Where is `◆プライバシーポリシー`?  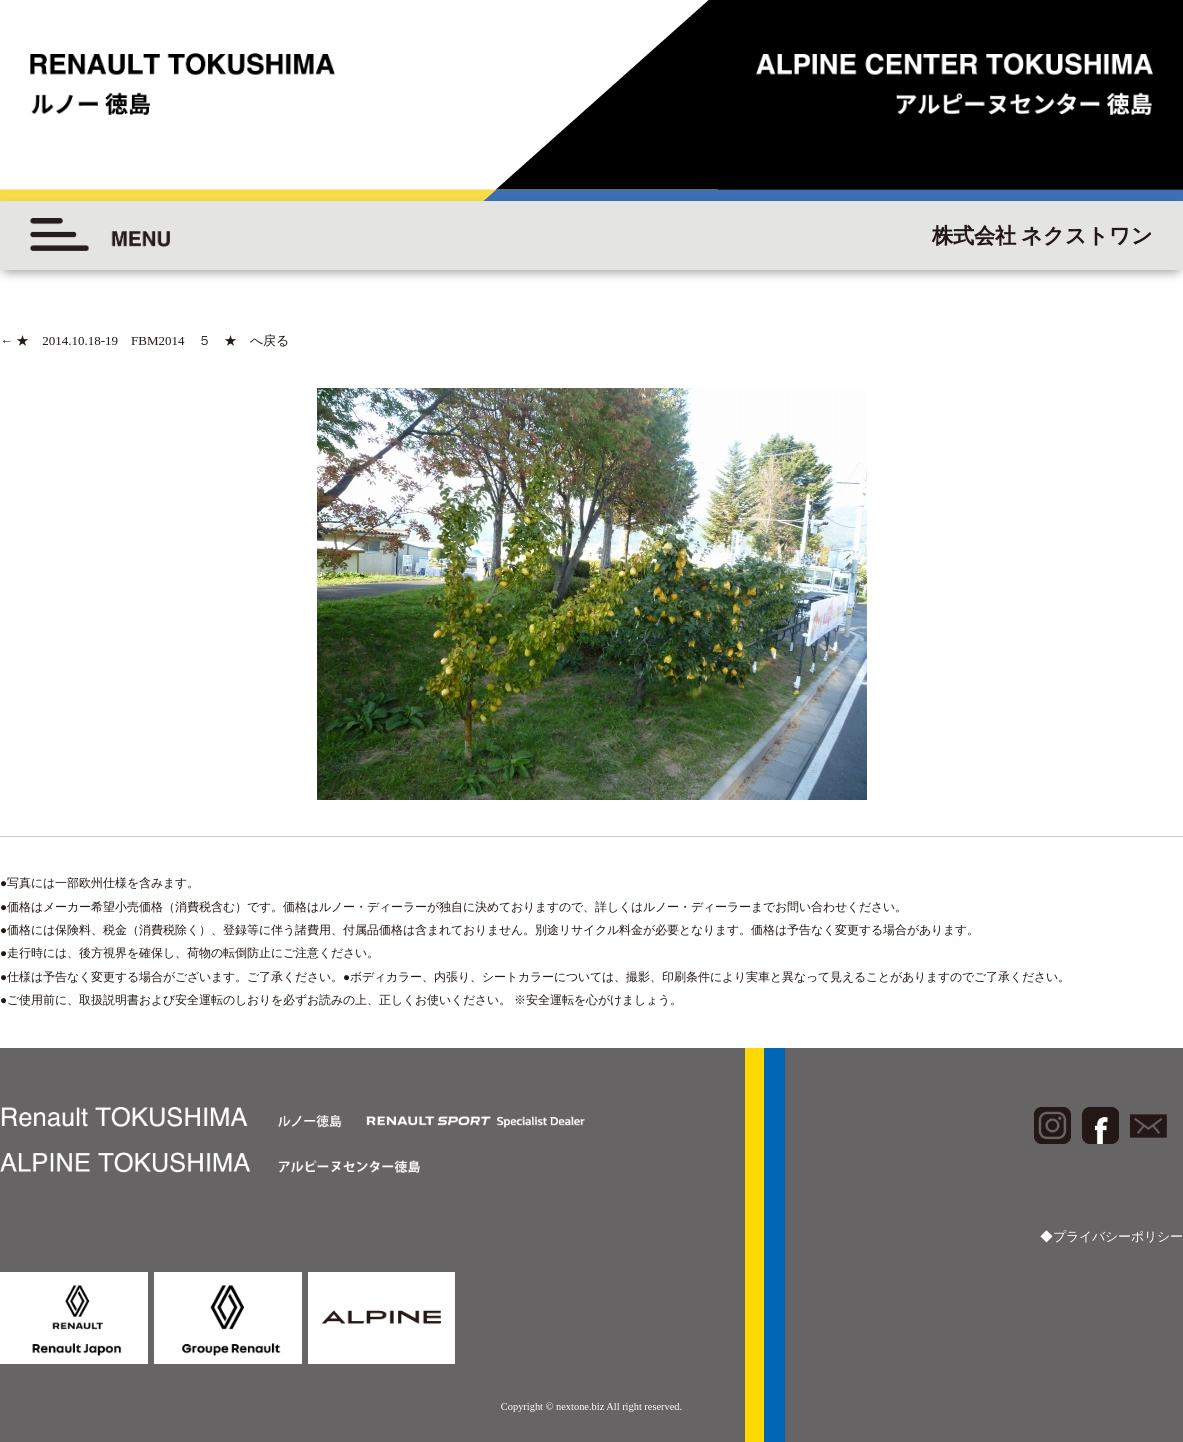
◆プライバシーポリシー is located at coordinates (1111, 1236).